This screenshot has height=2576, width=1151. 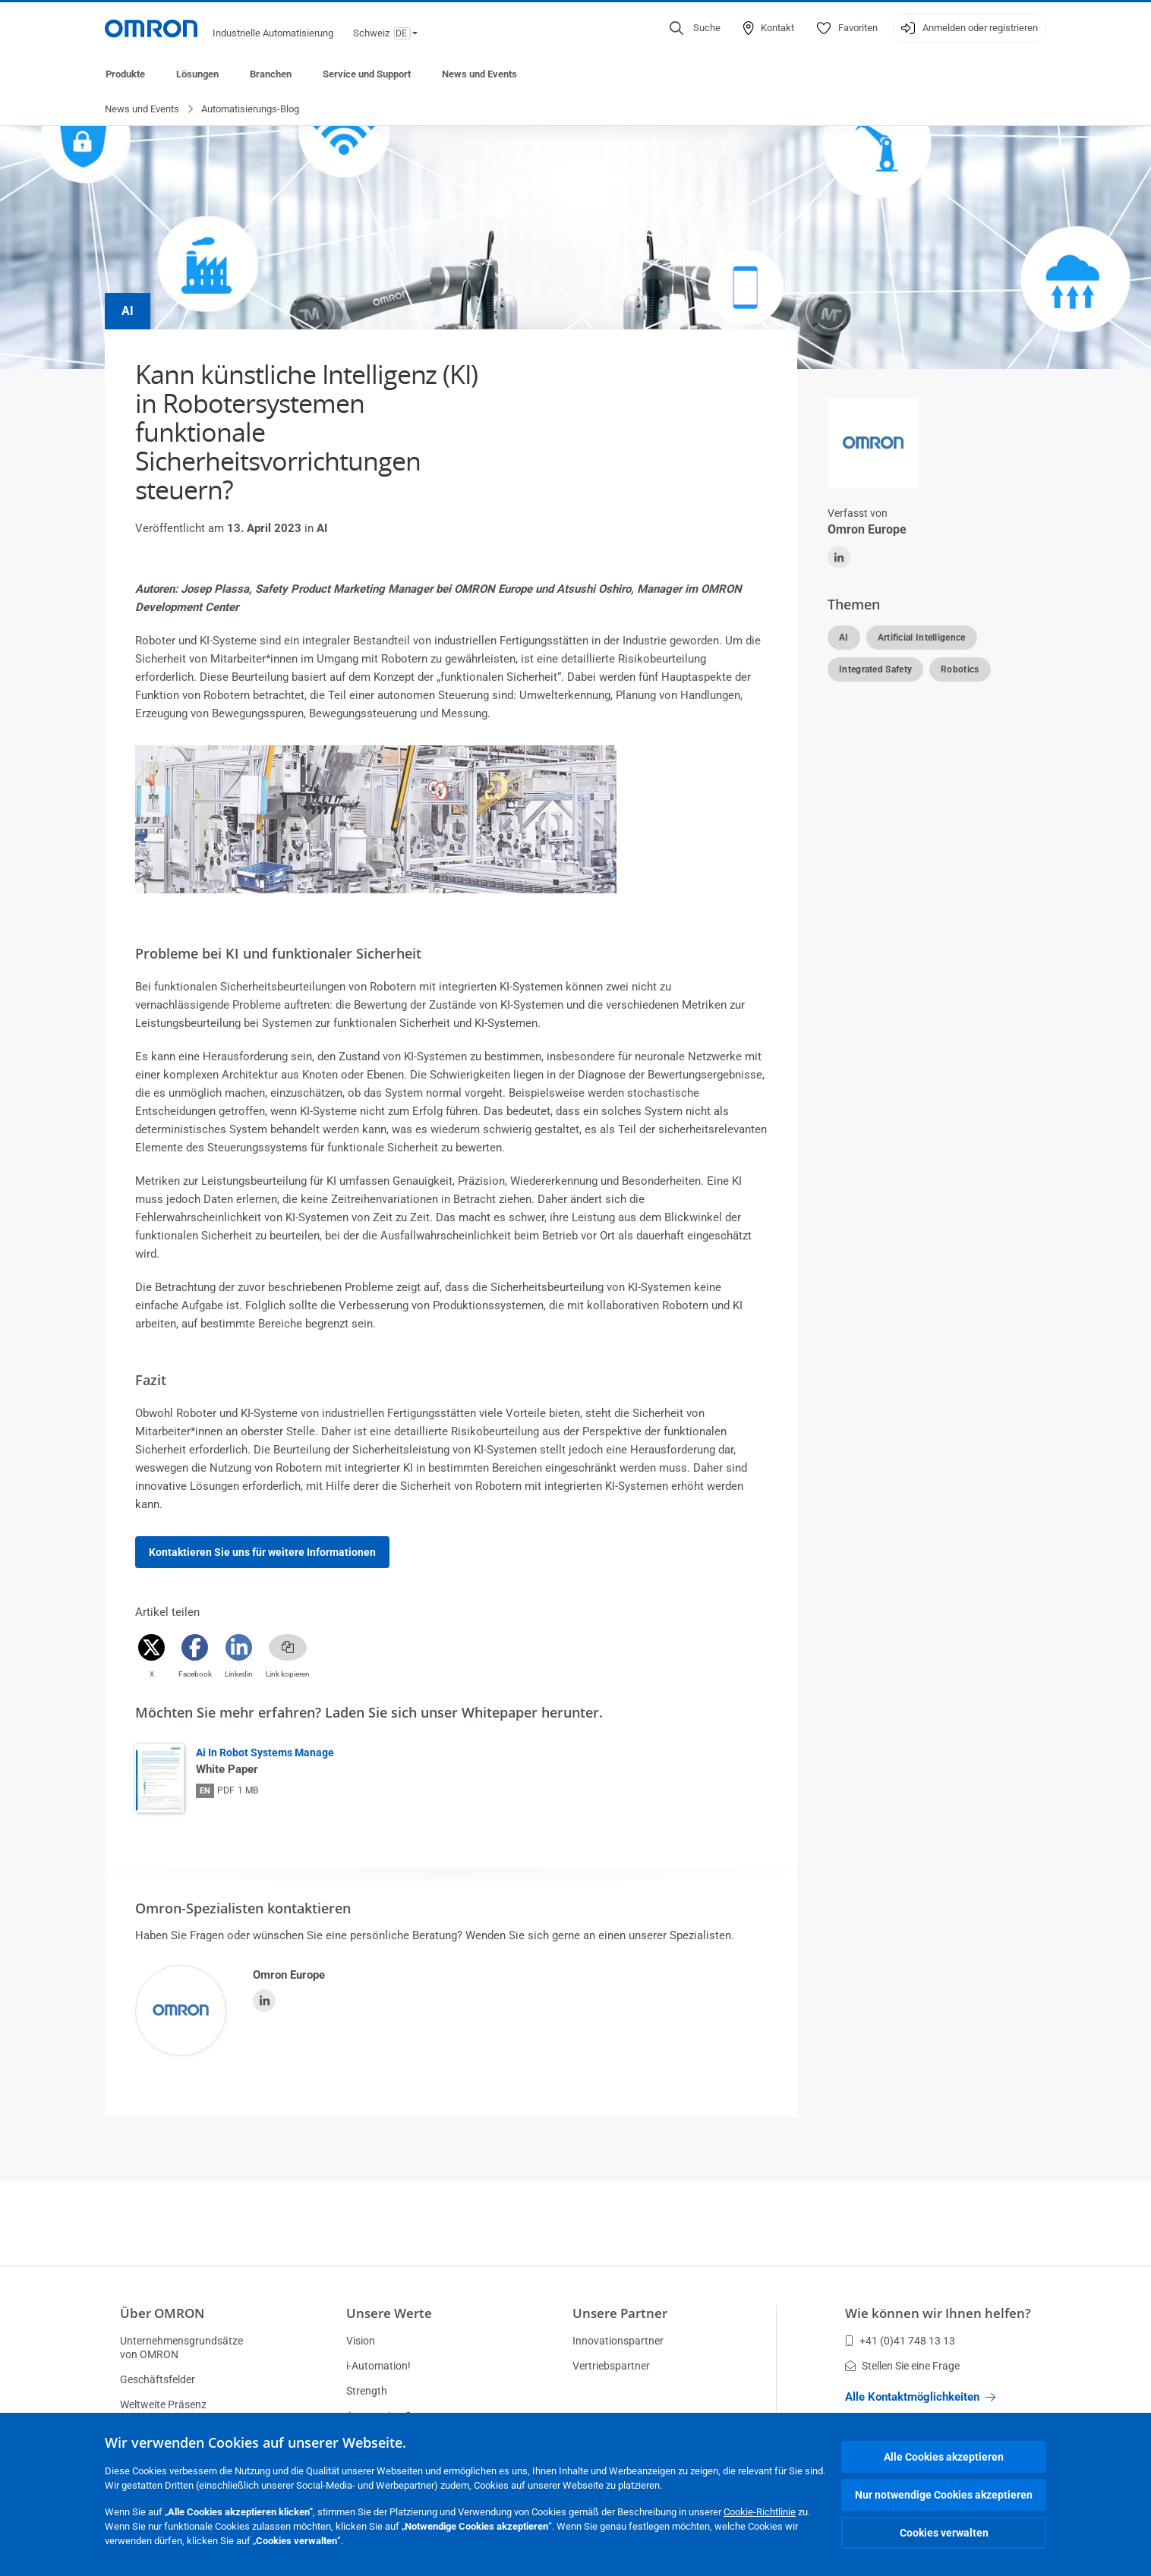 What do you see at coordinates (163, 2404) in the screenshot?
I see `Weltweite Präsenz` at bounding box center [163, 2404].